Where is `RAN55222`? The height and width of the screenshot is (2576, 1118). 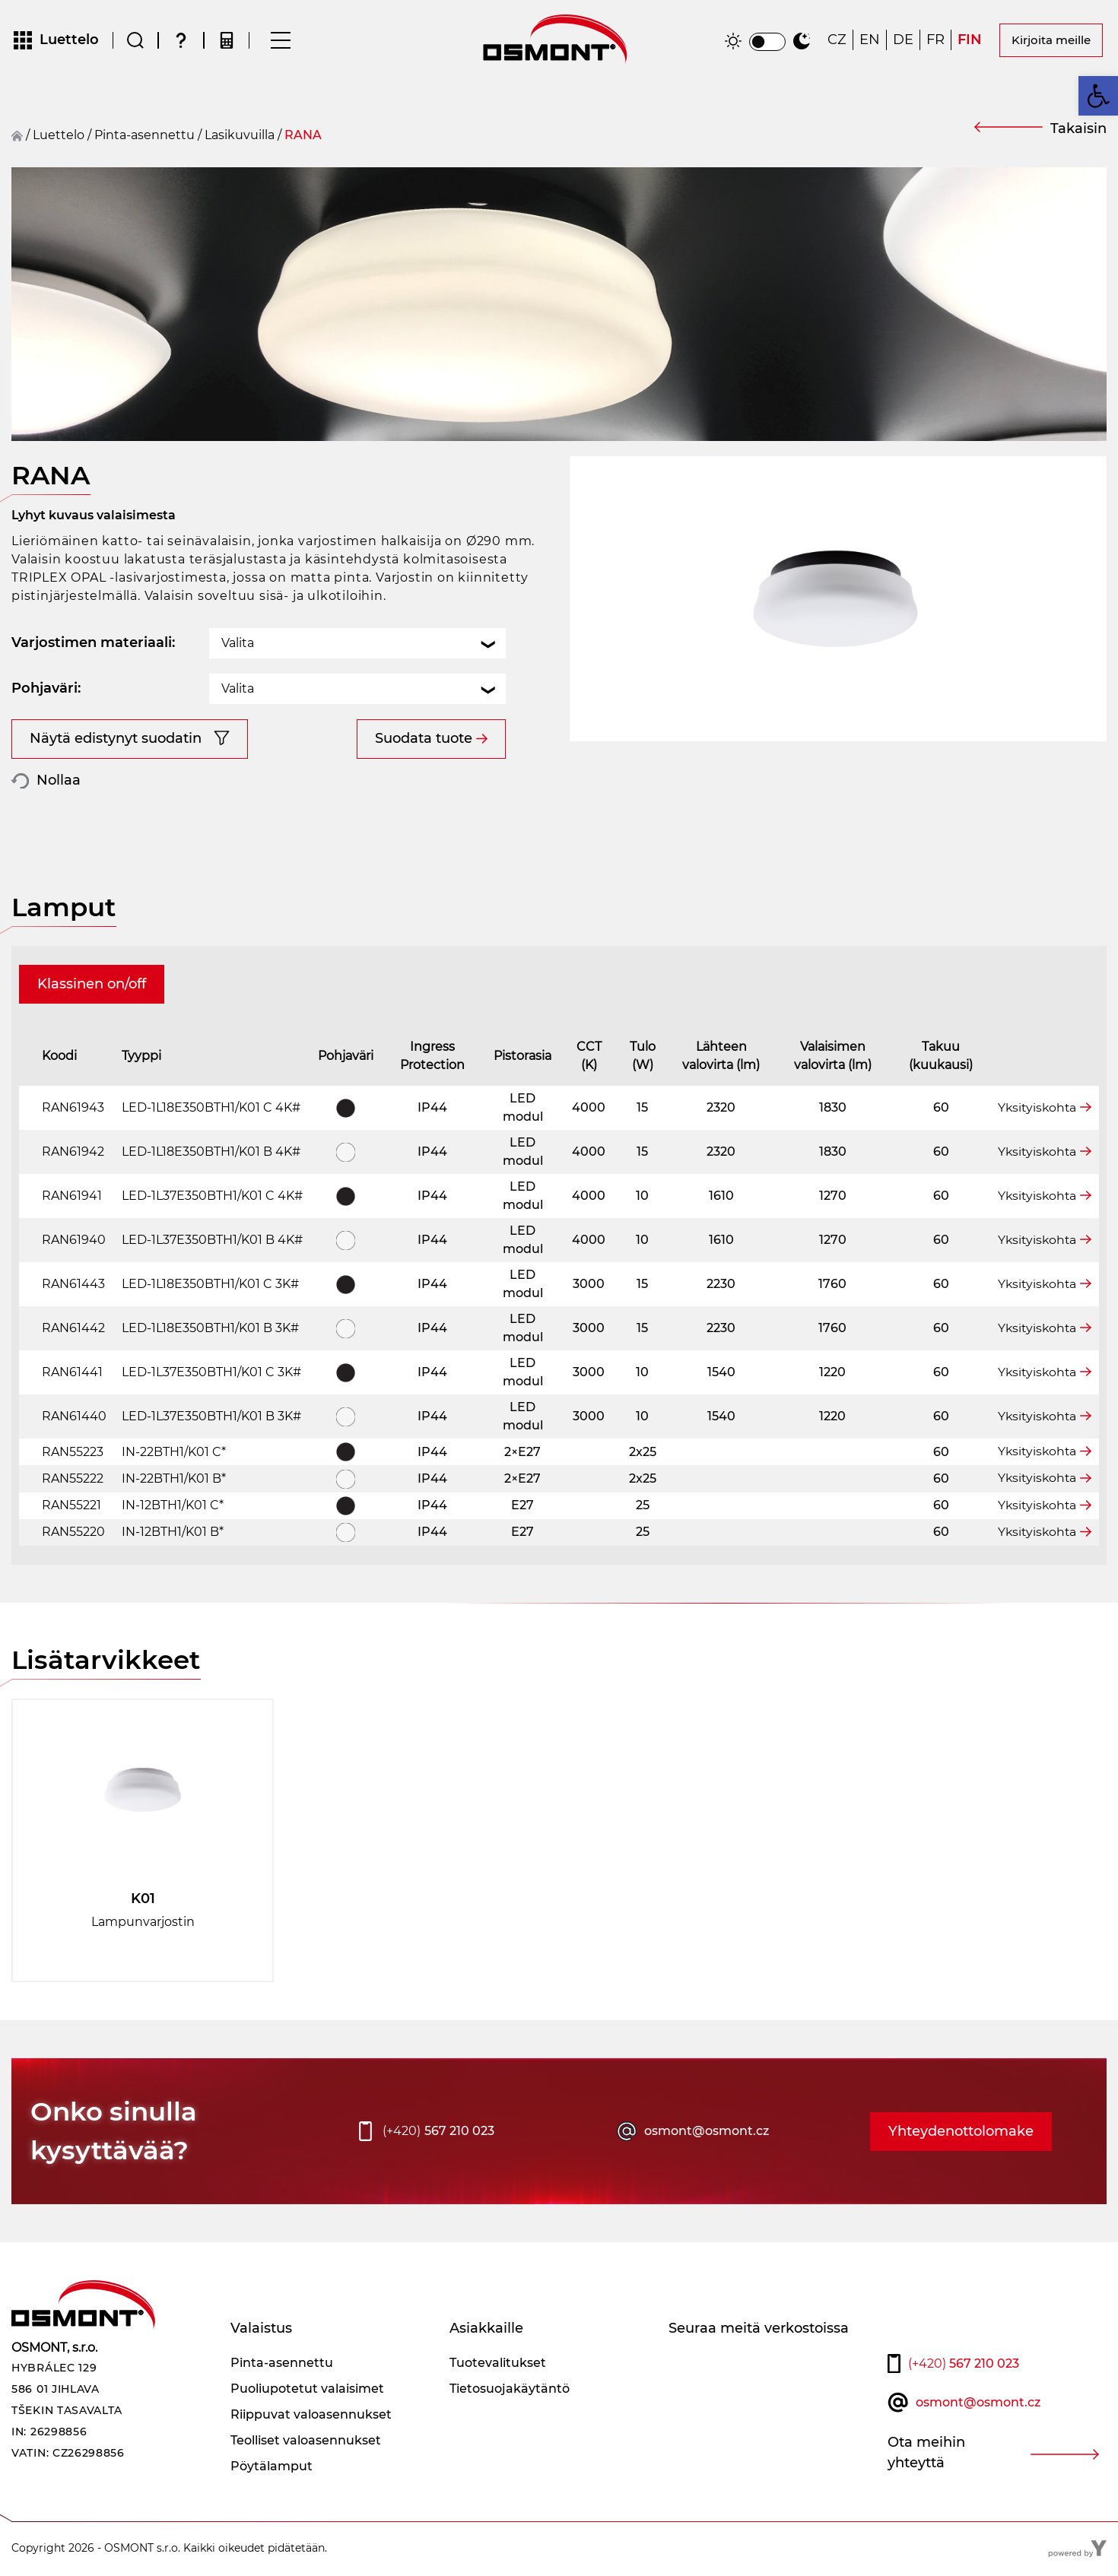
RAN55222 is located at coordinates (72, 1480).